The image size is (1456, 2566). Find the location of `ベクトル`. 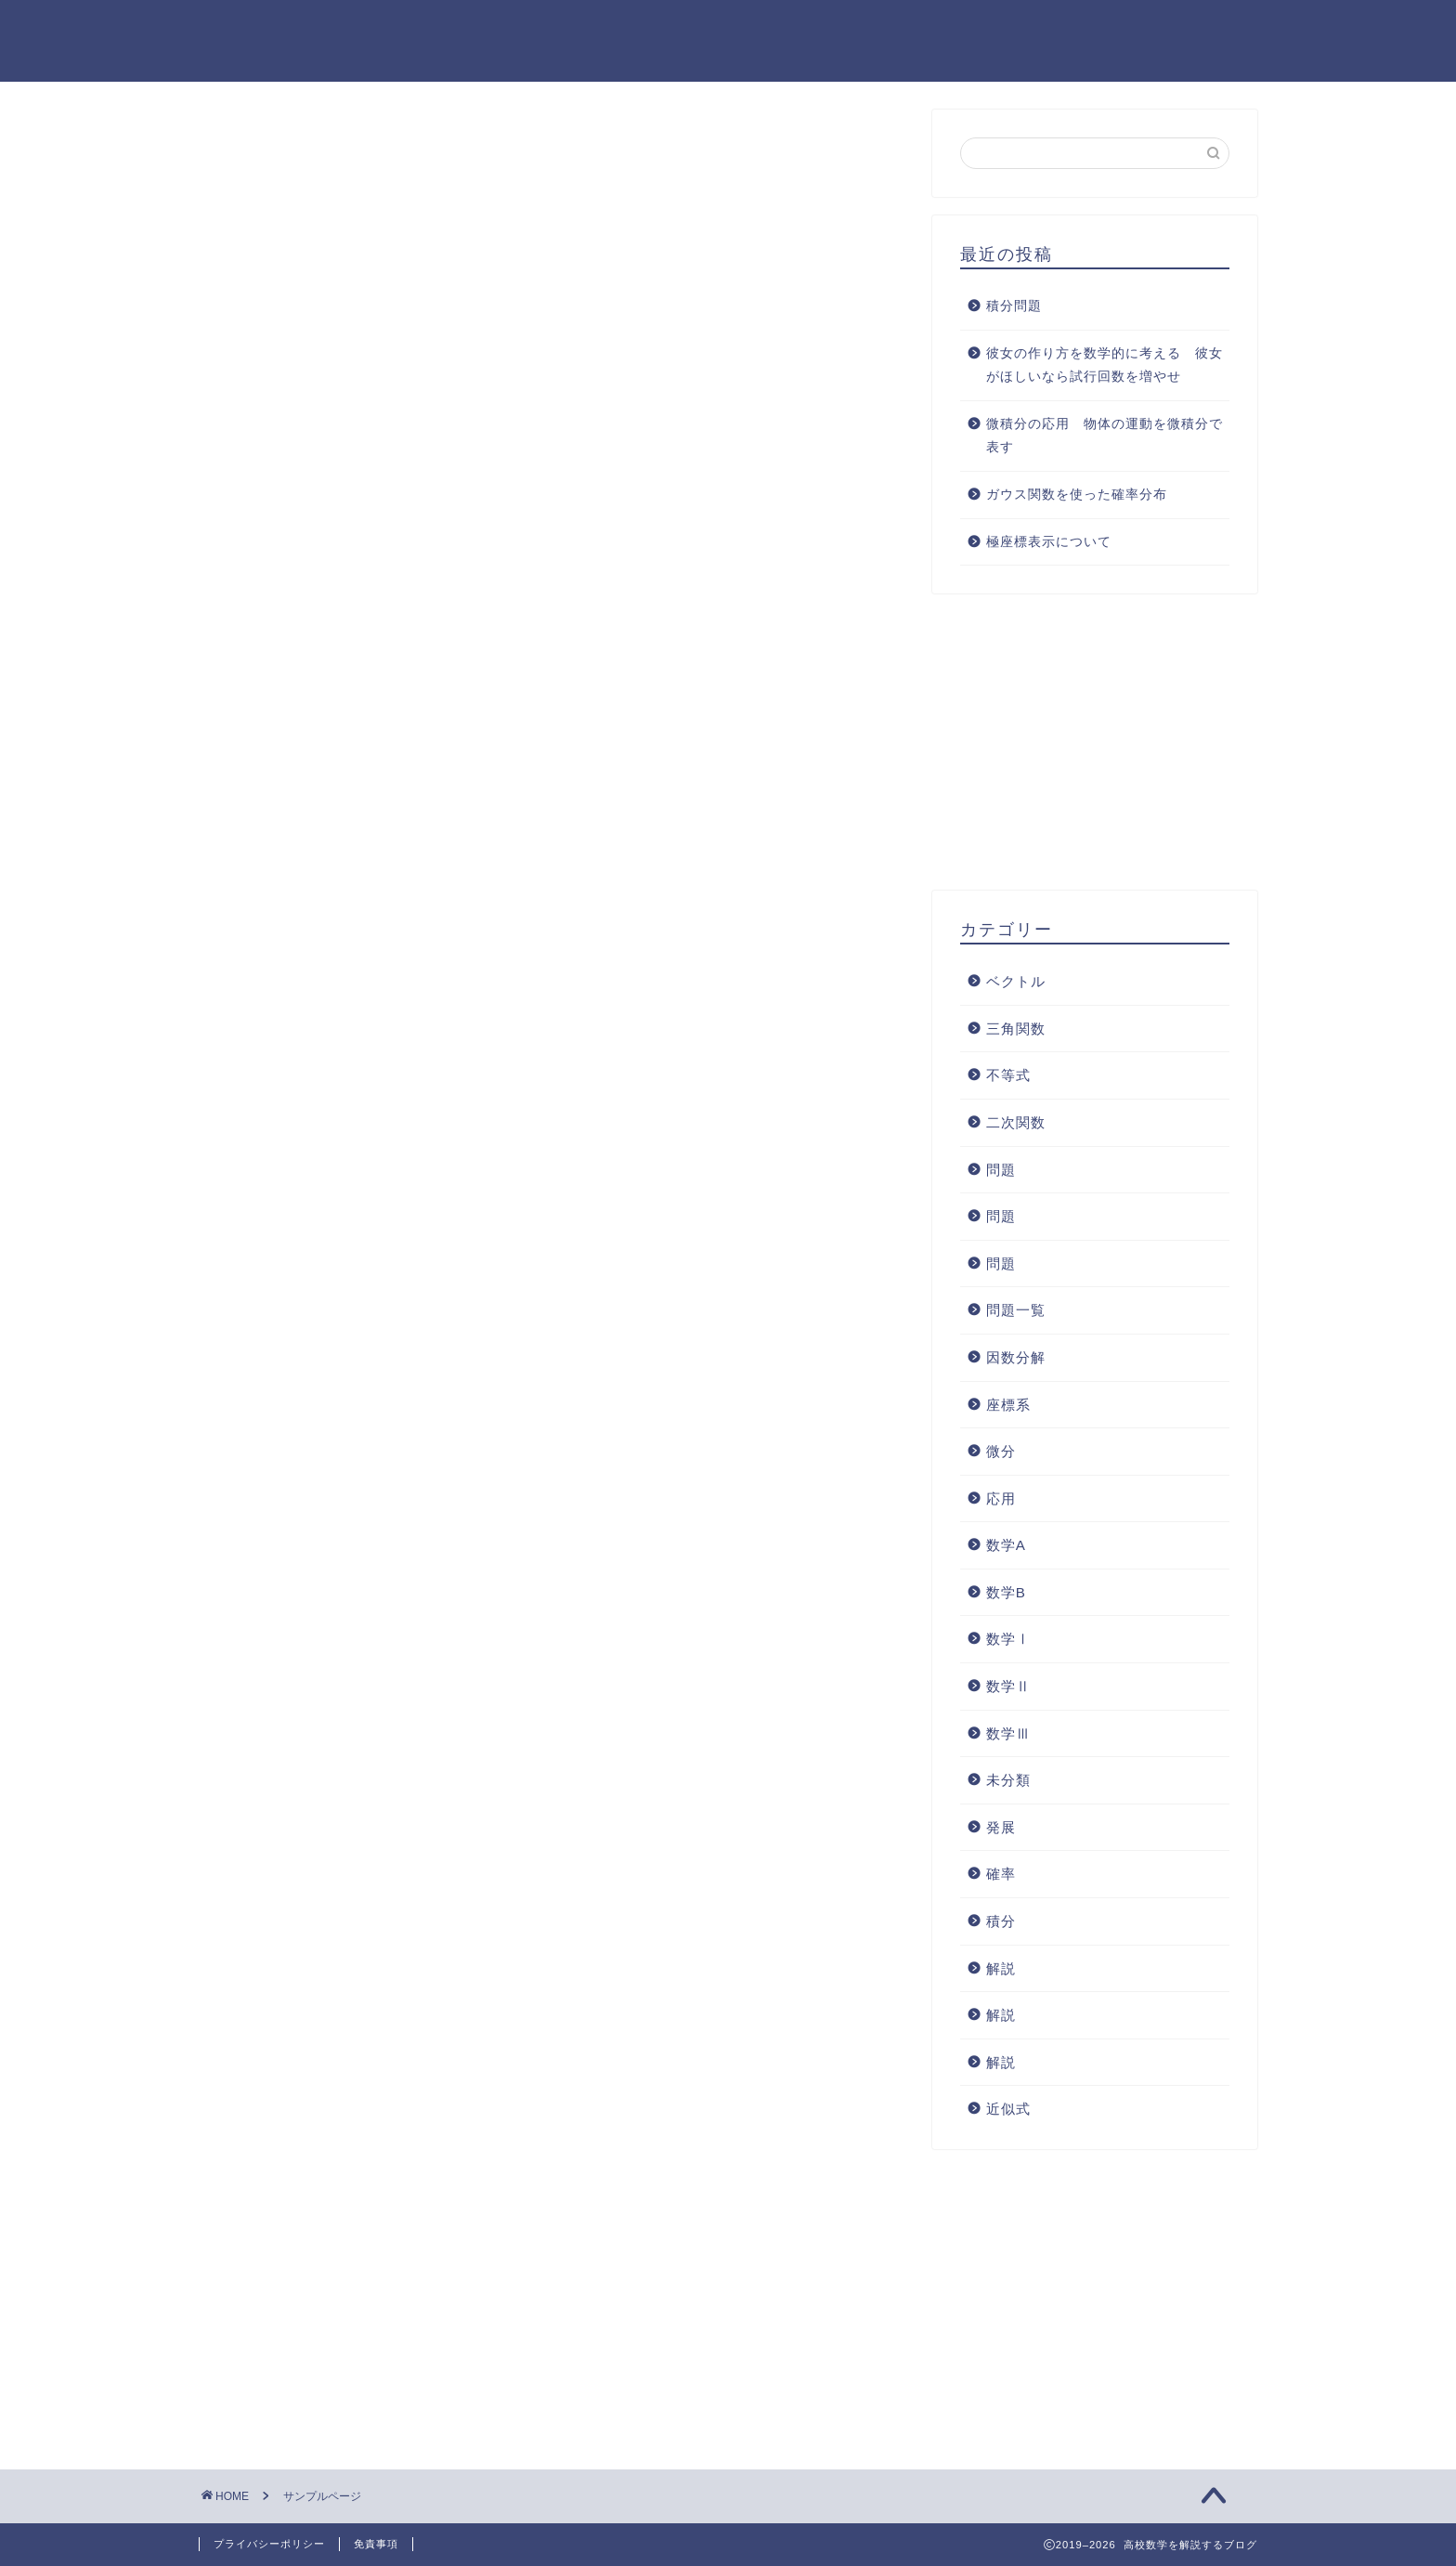

ベクトル is located at coordinates (1016, 981).